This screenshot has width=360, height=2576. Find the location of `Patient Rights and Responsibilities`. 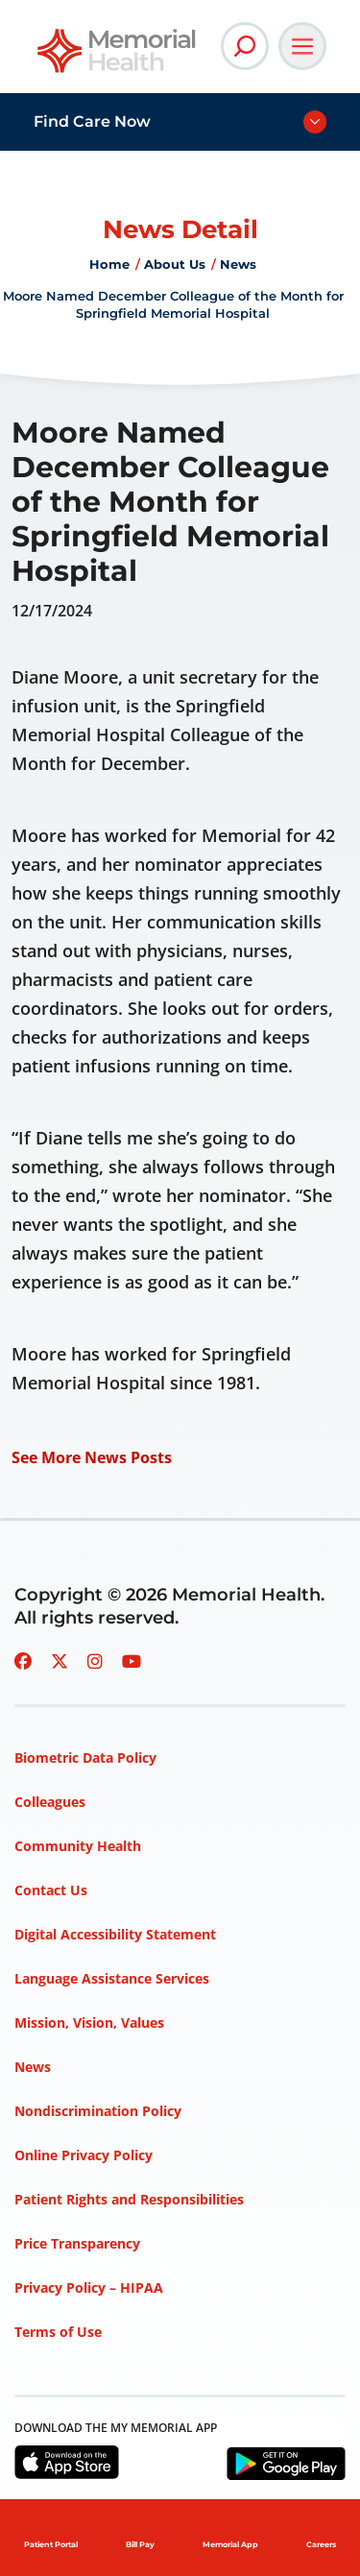

Patient Rights and Responsibilities is located at coordinates (129, 2199).